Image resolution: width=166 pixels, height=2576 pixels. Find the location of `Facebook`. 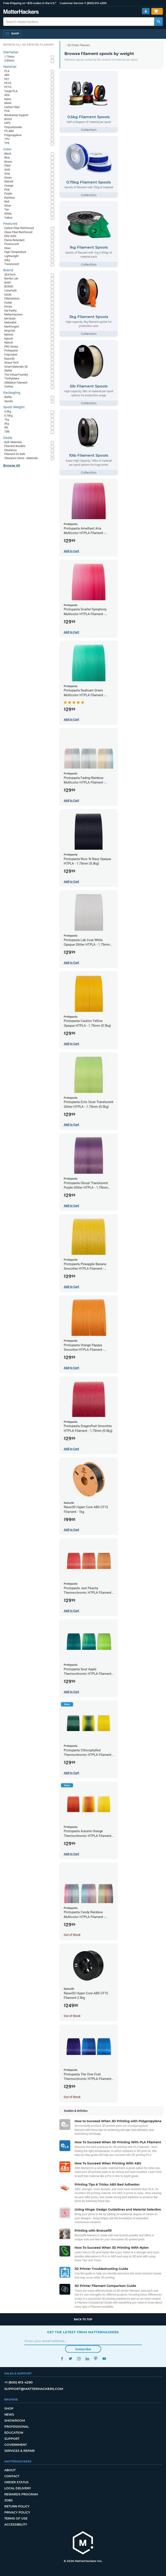

Facebook is located at coordinates (62, 2358).